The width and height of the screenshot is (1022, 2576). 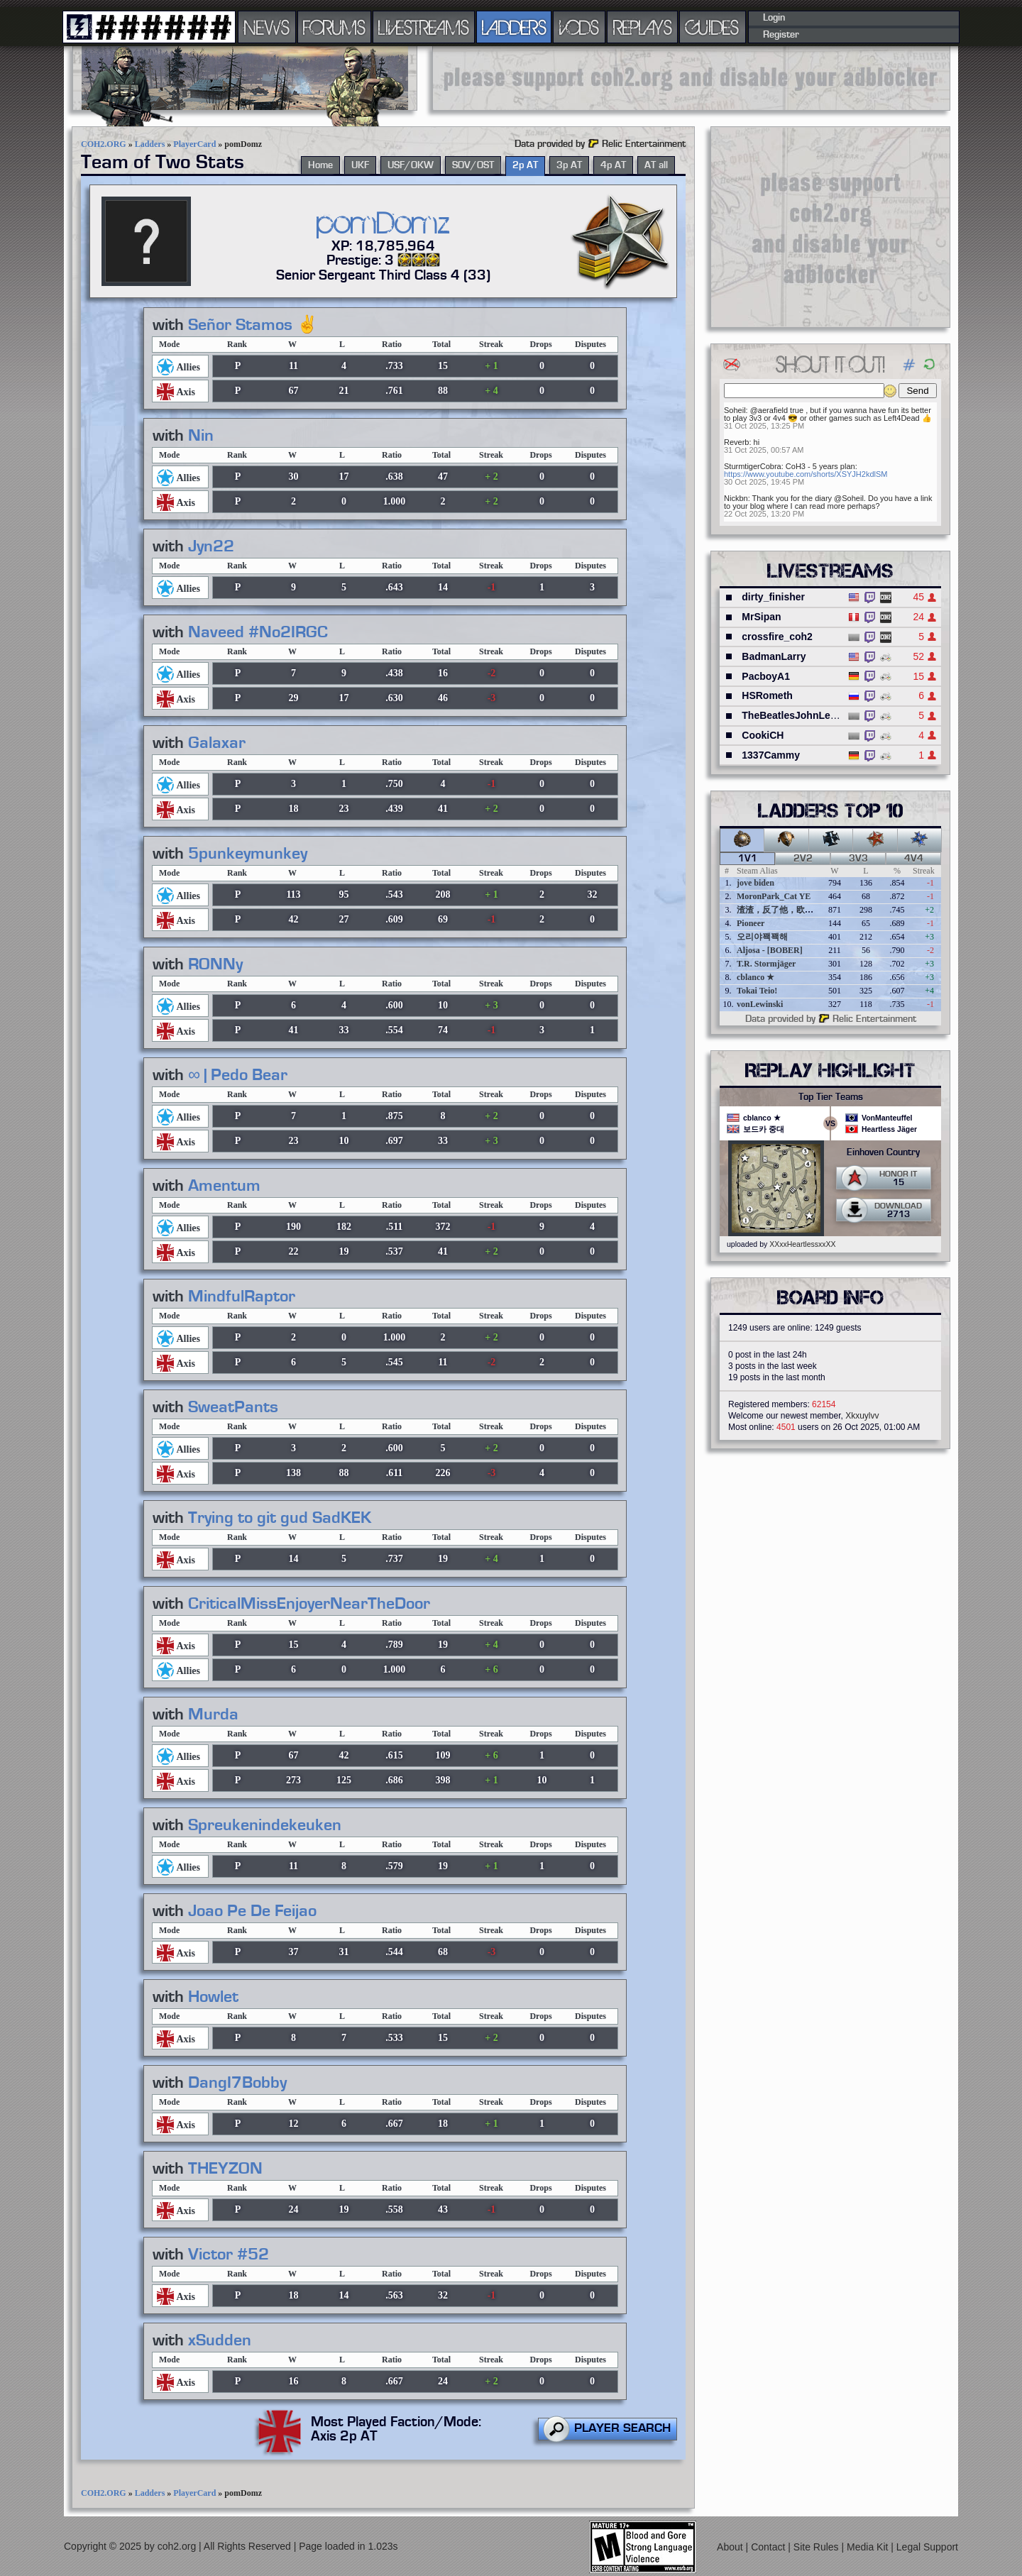 What do you see at coordinates (755, 883) in the screenshot?
I see `jove biden` at bounding box center [755, 883].